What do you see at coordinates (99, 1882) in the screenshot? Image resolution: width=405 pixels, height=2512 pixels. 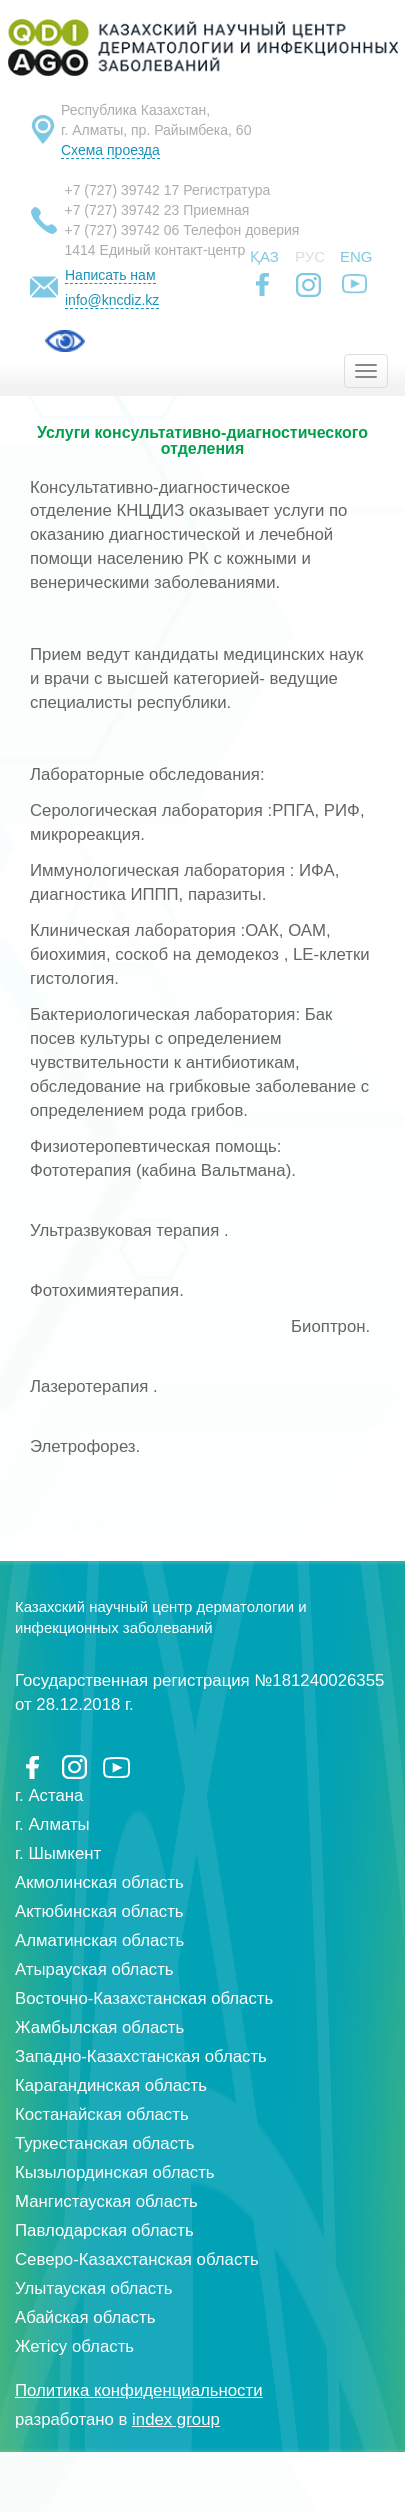 I see `Акмолинская область` at bounding box center [99, 1882].